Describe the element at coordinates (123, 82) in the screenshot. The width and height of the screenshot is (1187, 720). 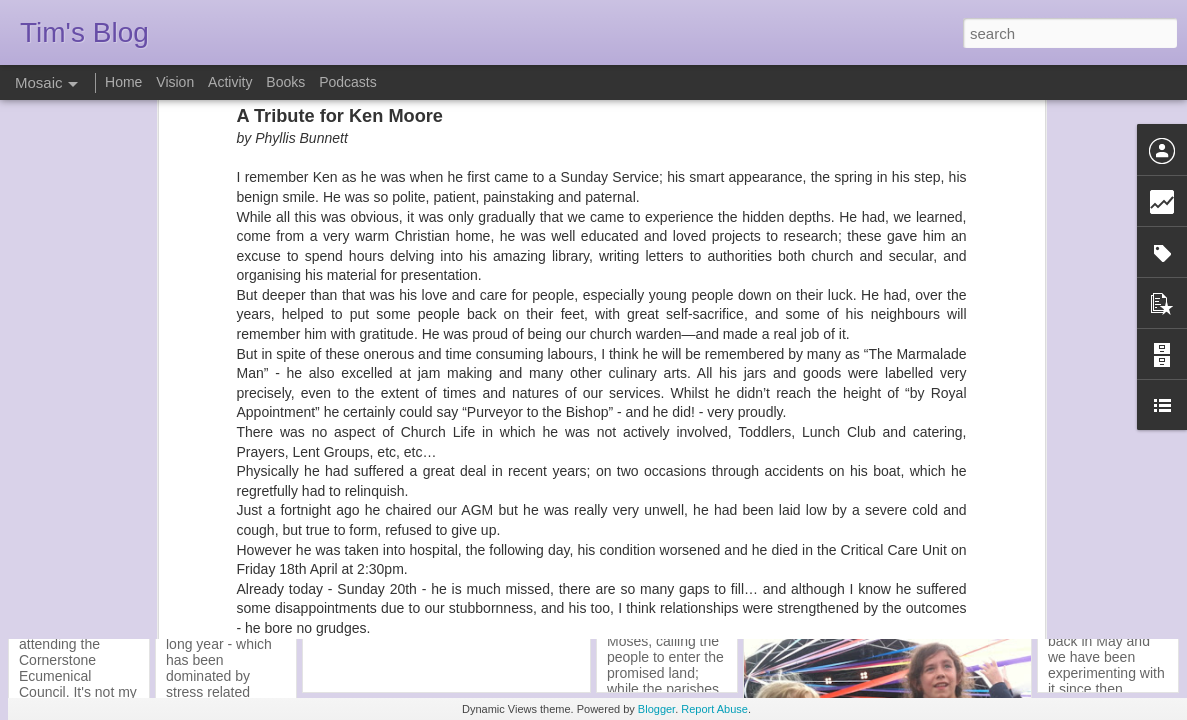
I see `Home` at that location.